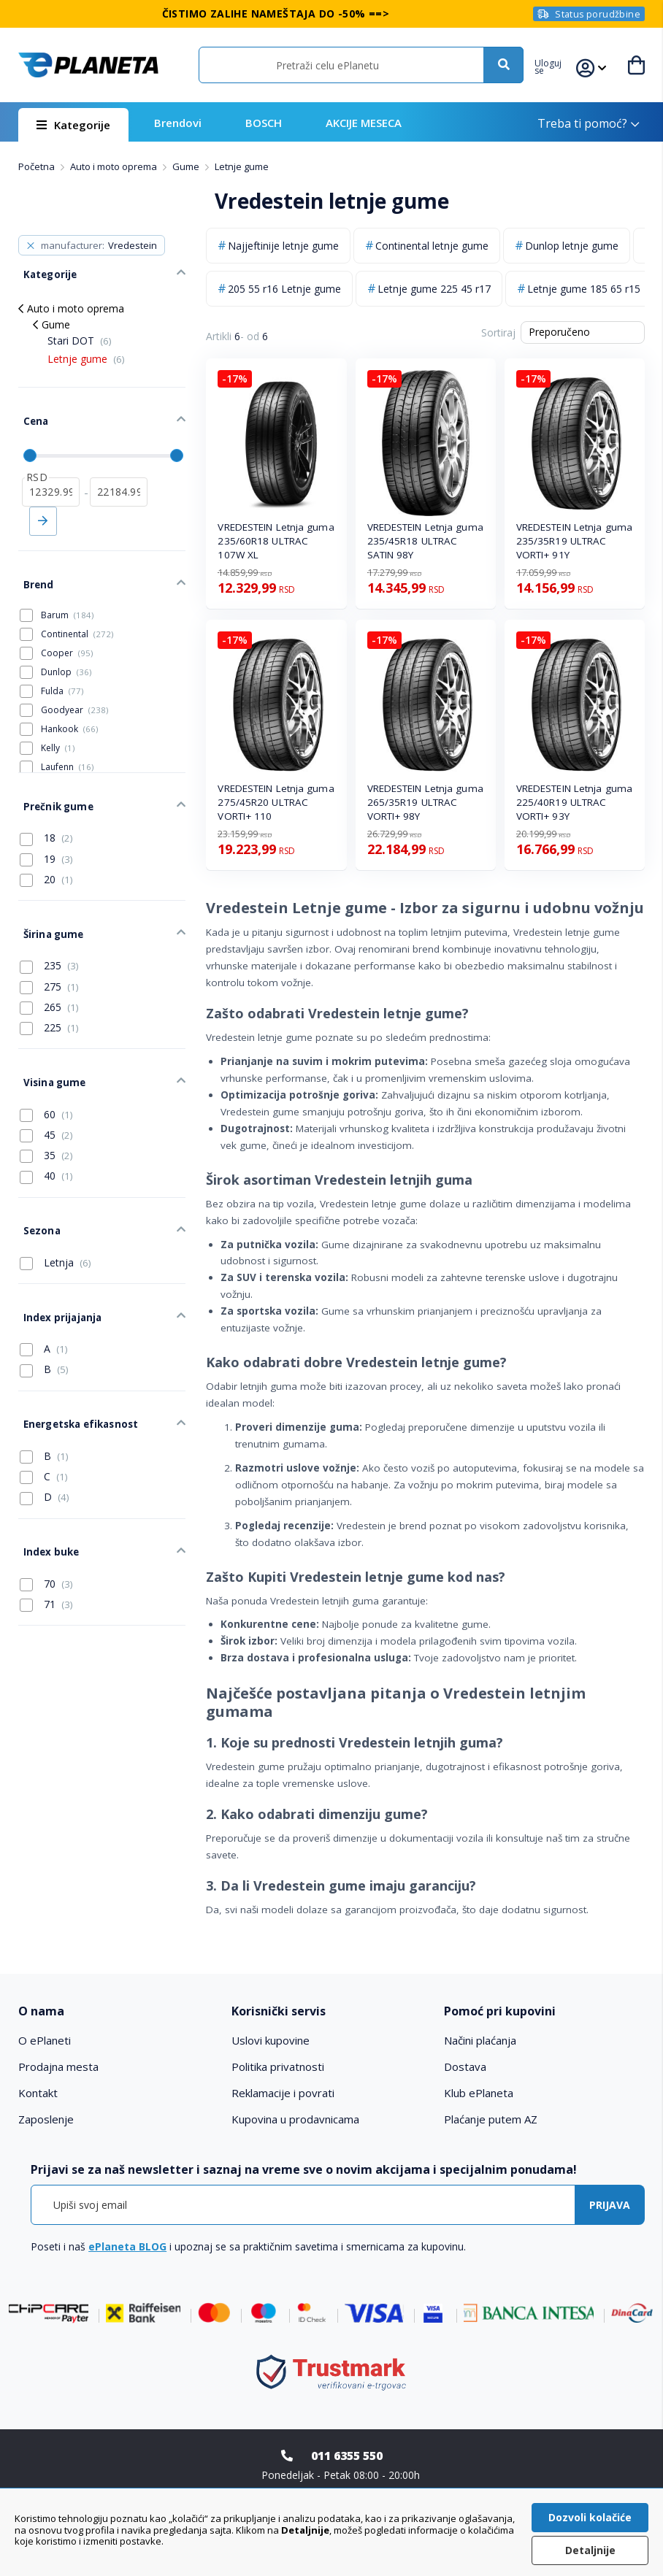  What do you see at coordinates (58, 2066) in the screenshot?
I see `Prodajna mesta` at bounding box center [58, 2066].